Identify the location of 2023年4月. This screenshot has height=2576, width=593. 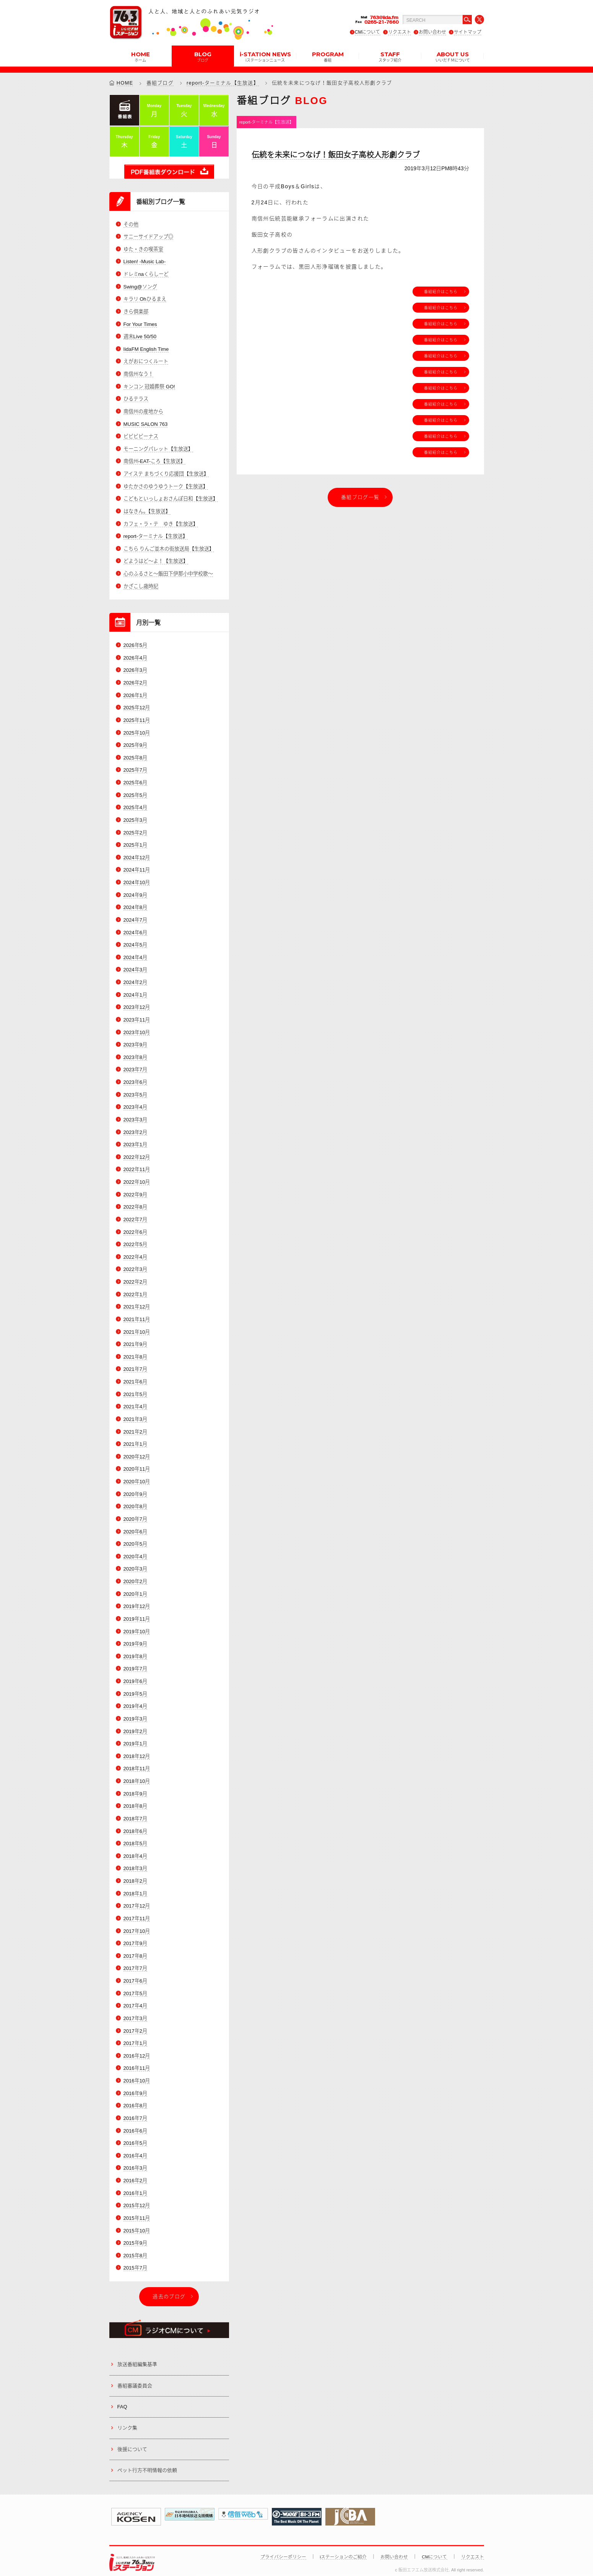
(135, 1103).